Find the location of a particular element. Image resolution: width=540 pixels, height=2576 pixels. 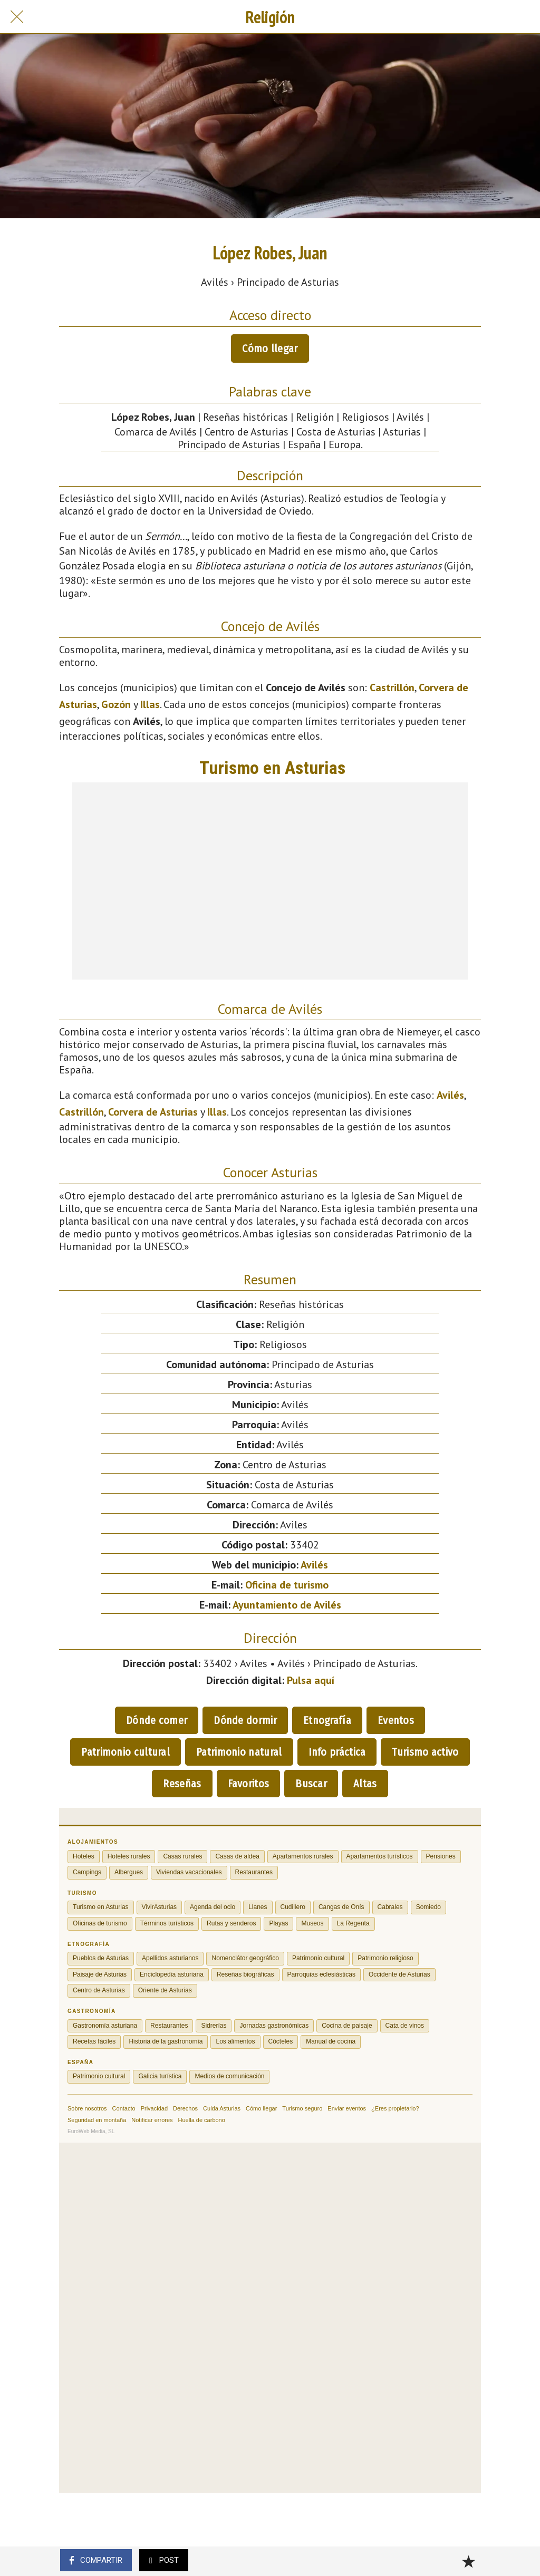

Turismo activo is located at coordinates (425, 1752).